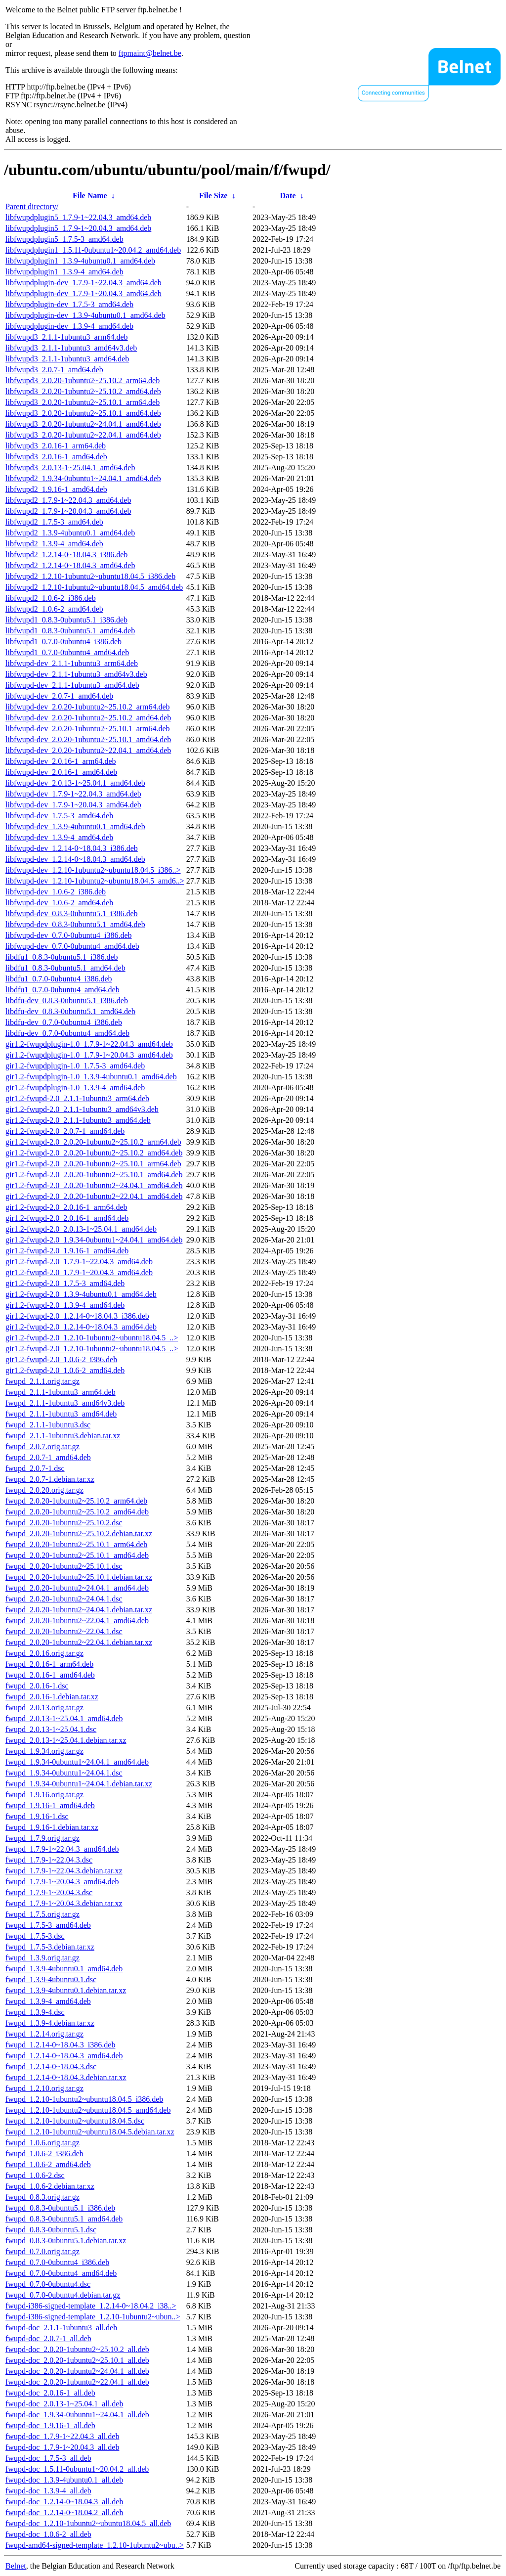 This screenshot has width=506, height=2576. Describe the element at coordinates (78, 1642) in the screenshot. I see `fwupd_2.0.20-1ubuntu2~22.04.1.debian.tar.xz` at that location.